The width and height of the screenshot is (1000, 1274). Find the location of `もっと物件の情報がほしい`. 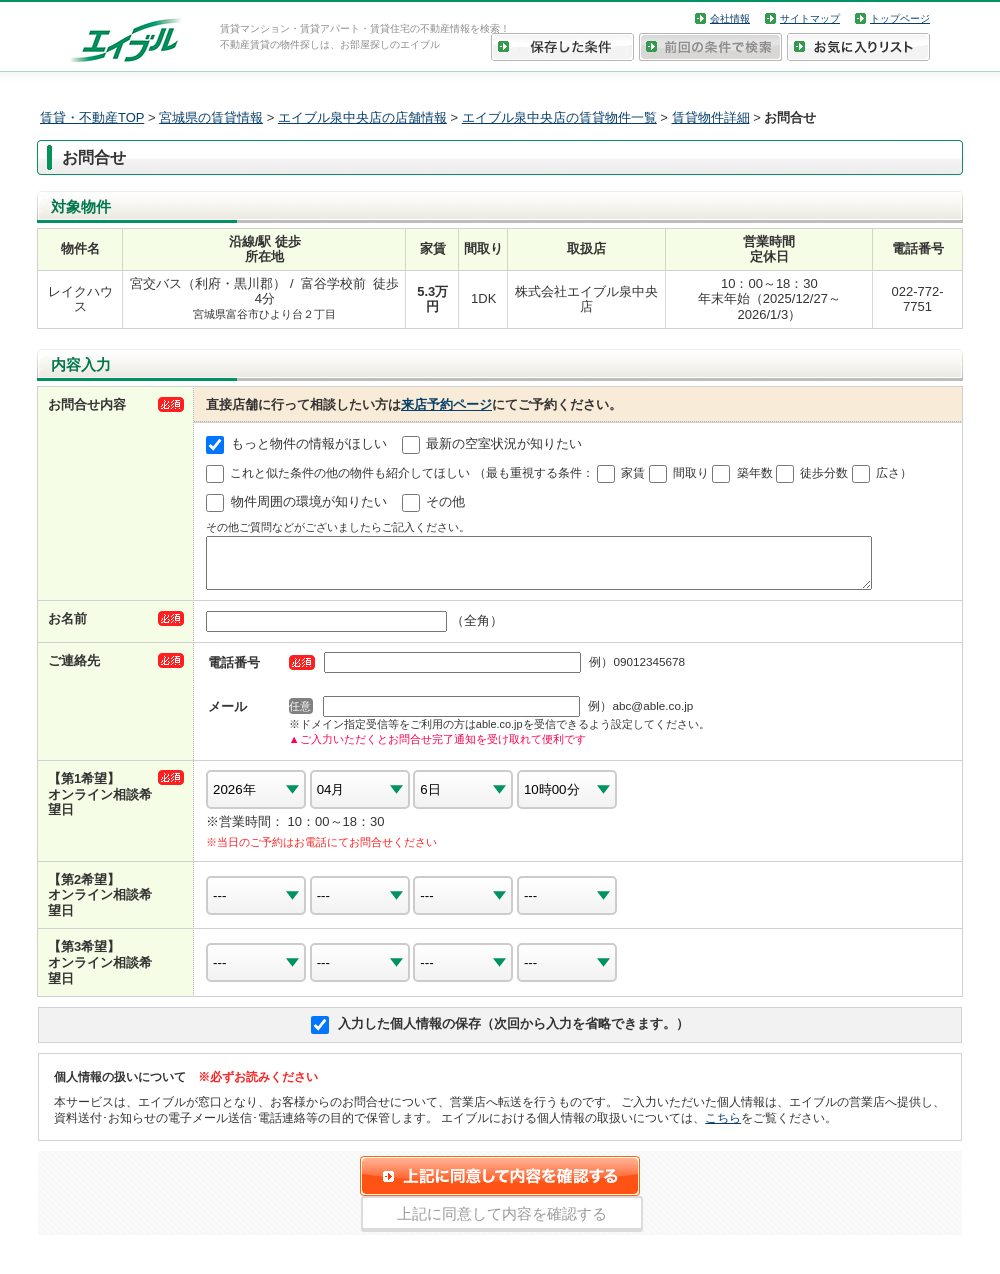

もっと物件の情報がほしい is located at coordinates (309, 444).